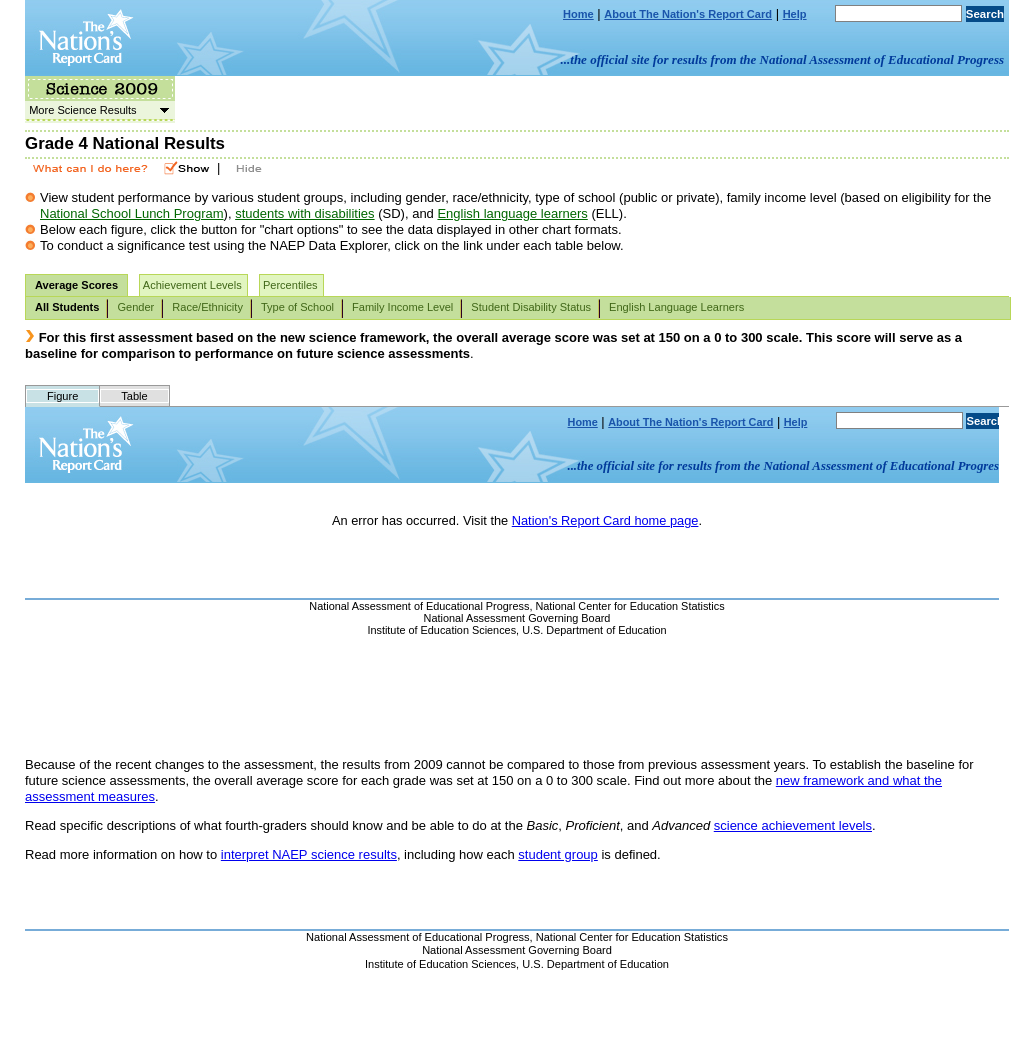 The width and height of the screenshot is (1034, 1049). What do you see at coordinates (795, 14) in the screenshot?
I see `Help` at bounding box center [795, 14].